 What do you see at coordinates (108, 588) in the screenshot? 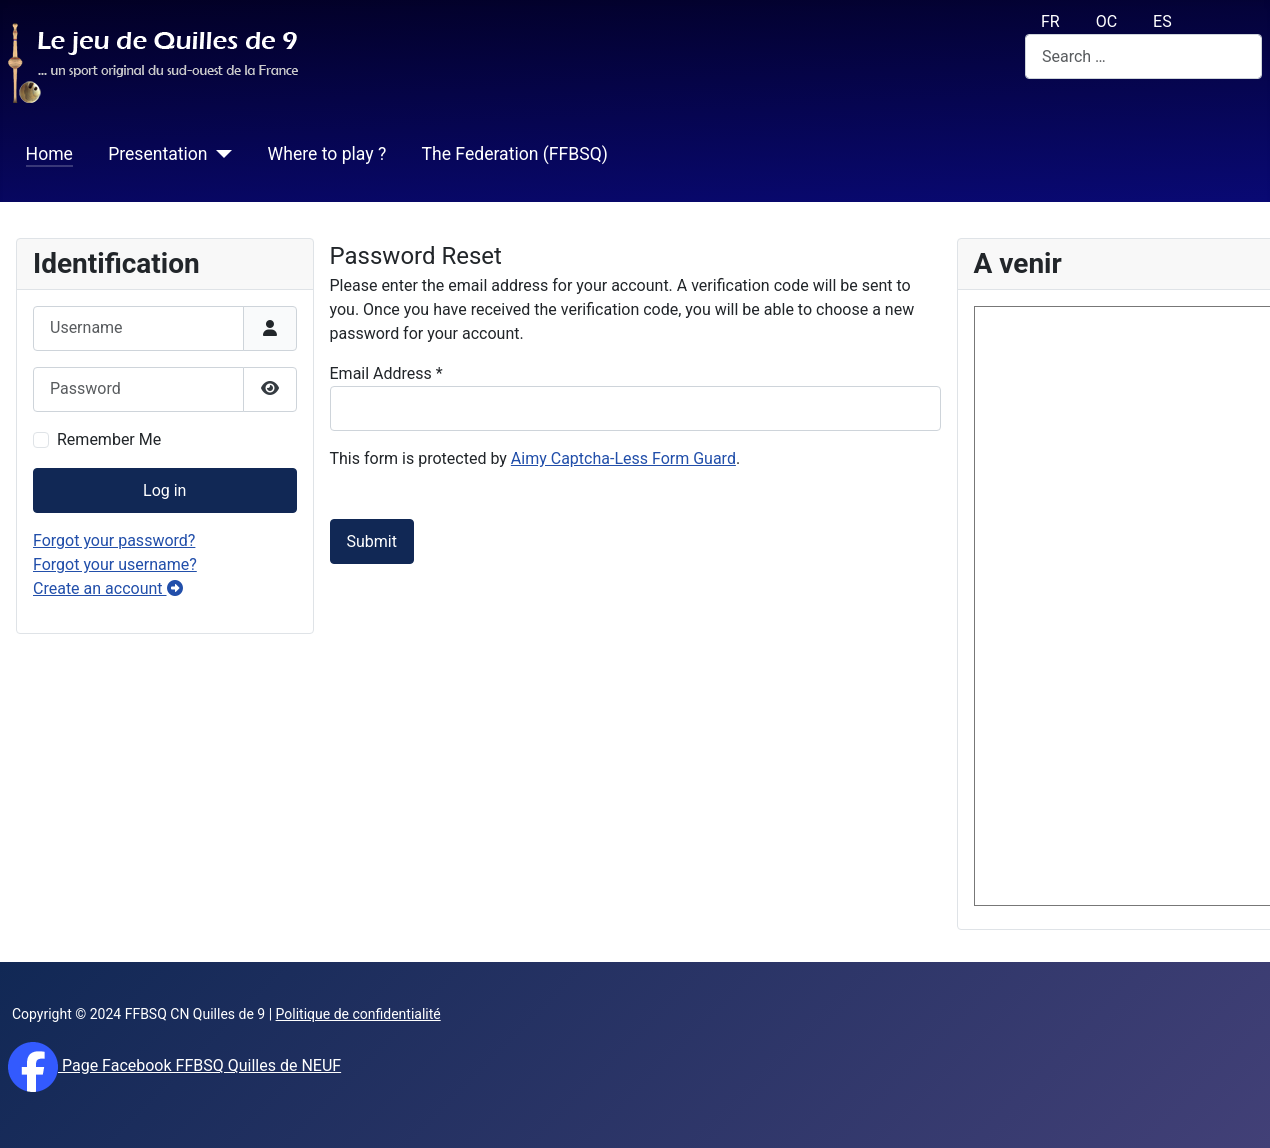
I see `Create an account` at bounding box center [108, 588].